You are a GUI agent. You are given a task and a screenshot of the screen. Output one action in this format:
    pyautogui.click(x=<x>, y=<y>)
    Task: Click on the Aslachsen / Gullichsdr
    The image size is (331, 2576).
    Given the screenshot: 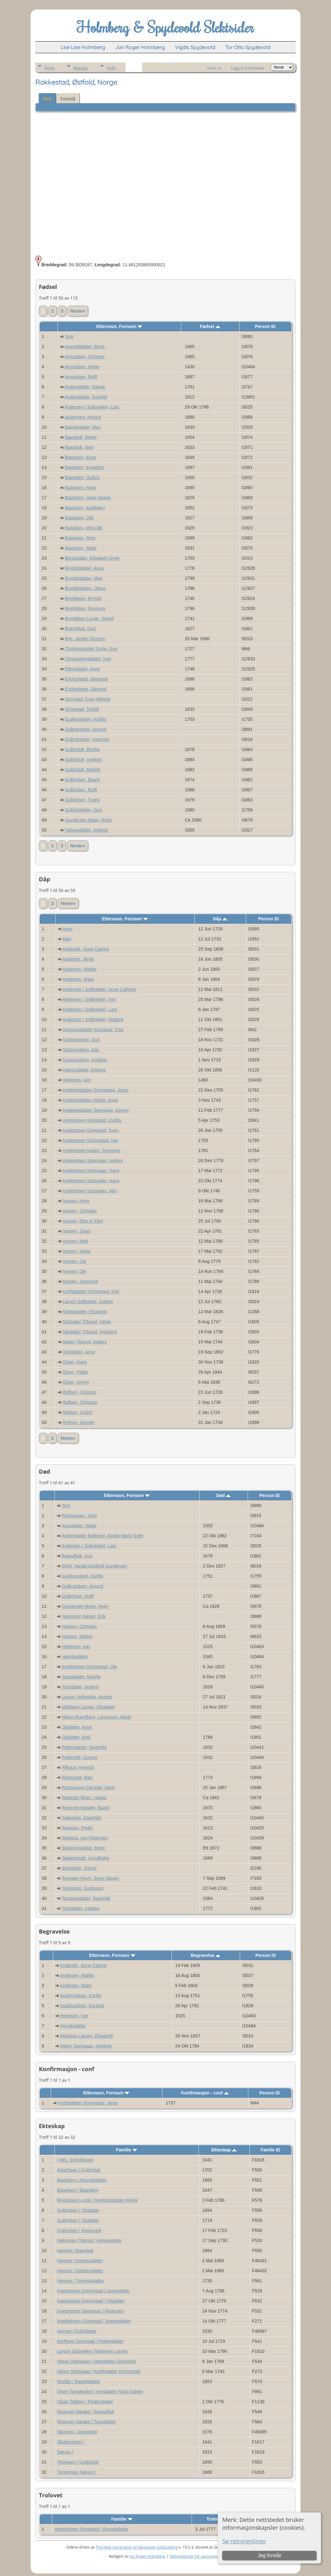 What is the action you would take?
    pyautogui.click(x=79, y=2169)
    